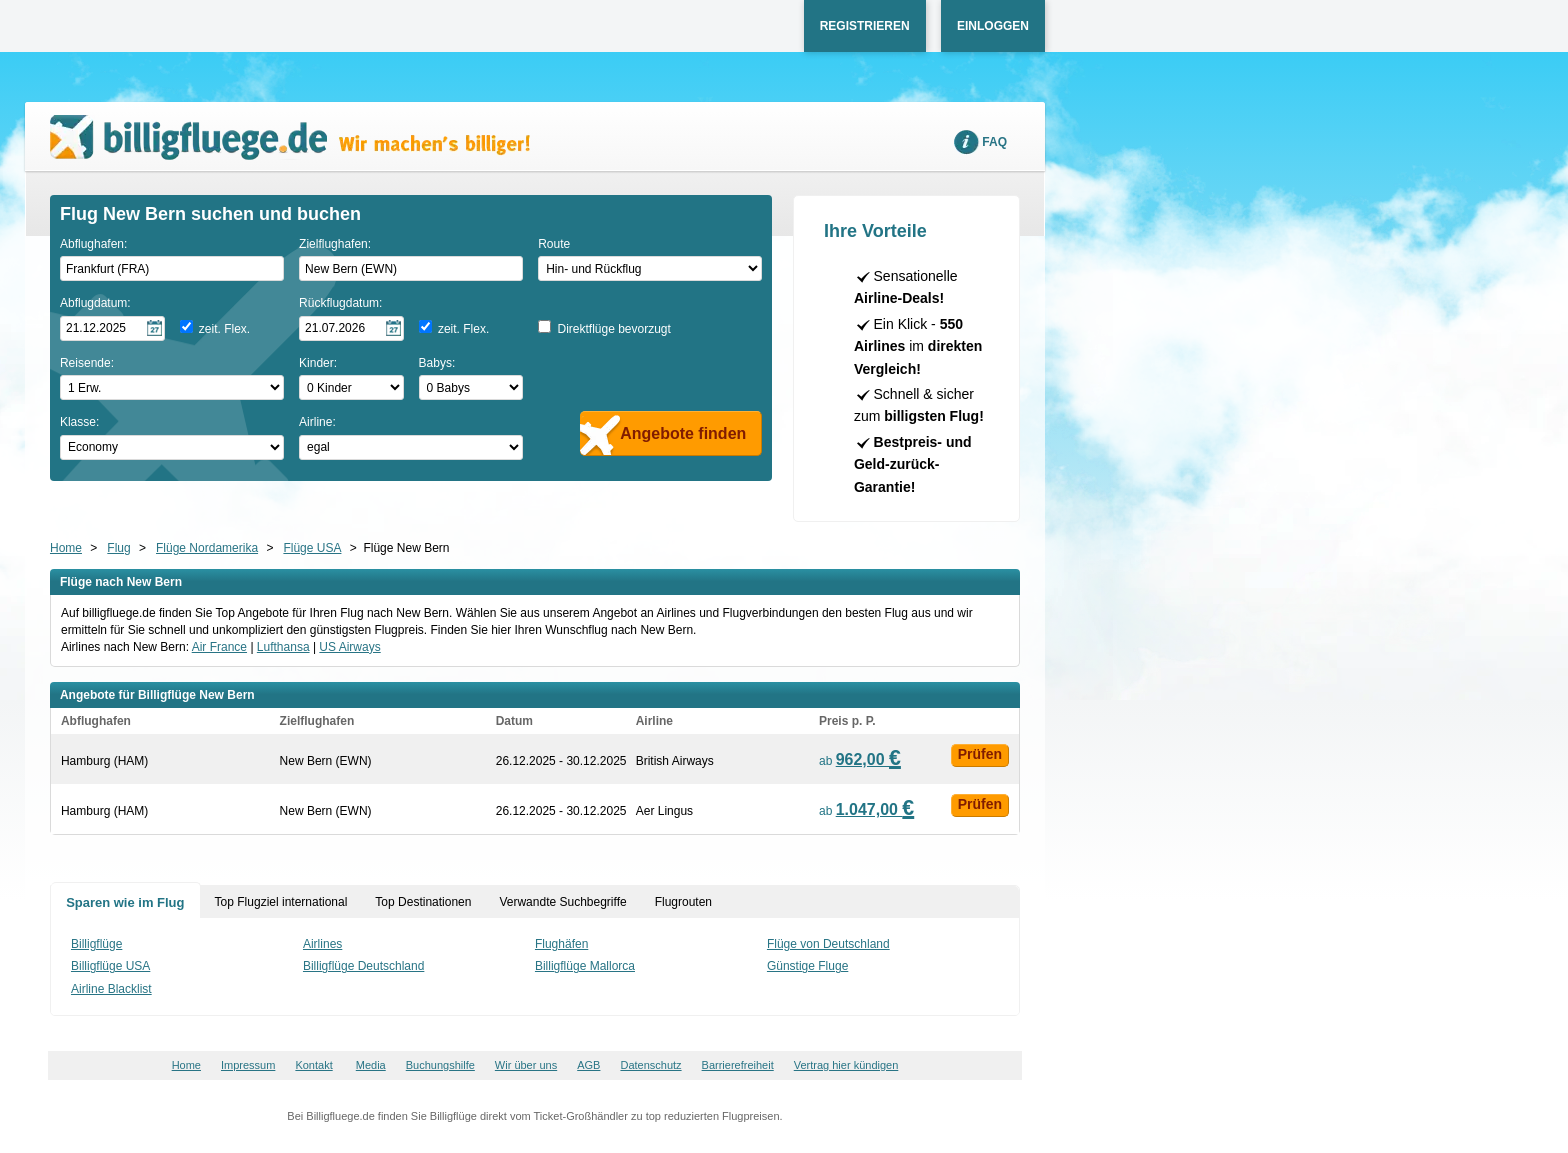 The image size is (1568, 1153). What do you see at coordinates (110, 966) in the screenshot?
I see `Billigflüge USA` at bounding box center [110, 966].